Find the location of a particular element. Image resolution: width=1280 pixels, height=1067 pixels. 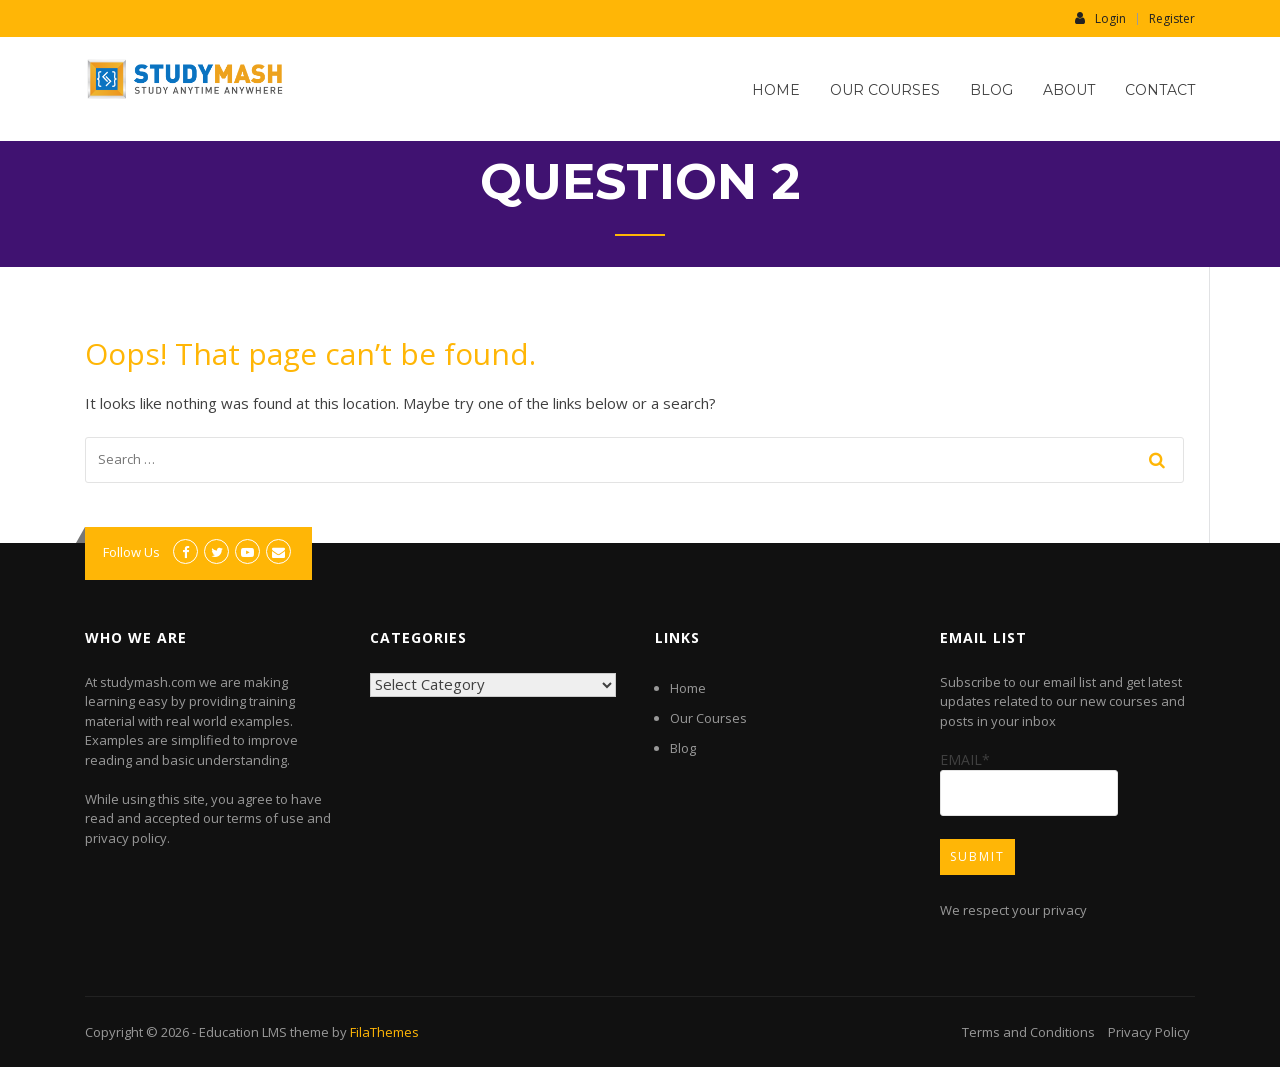

Contact is located at coordinates (1160, 90).